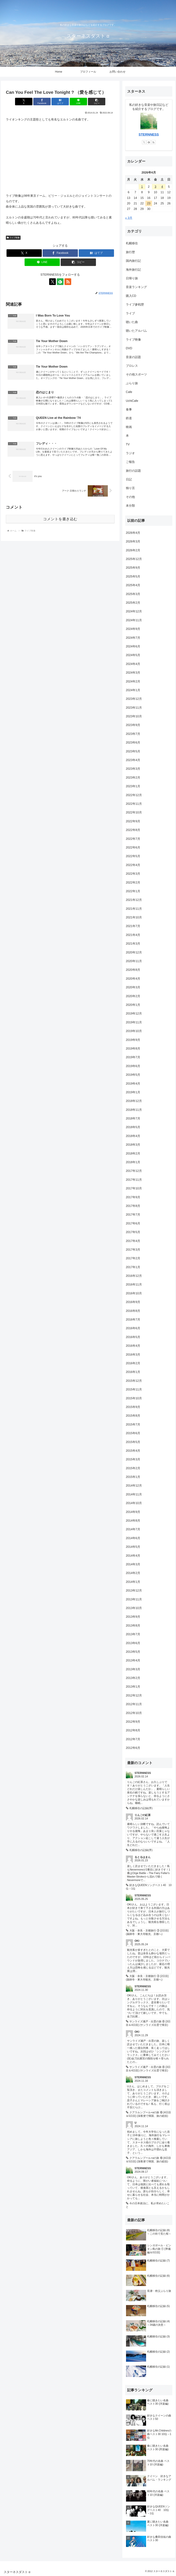  I want to click on STERNNESS, so click(149, 134).